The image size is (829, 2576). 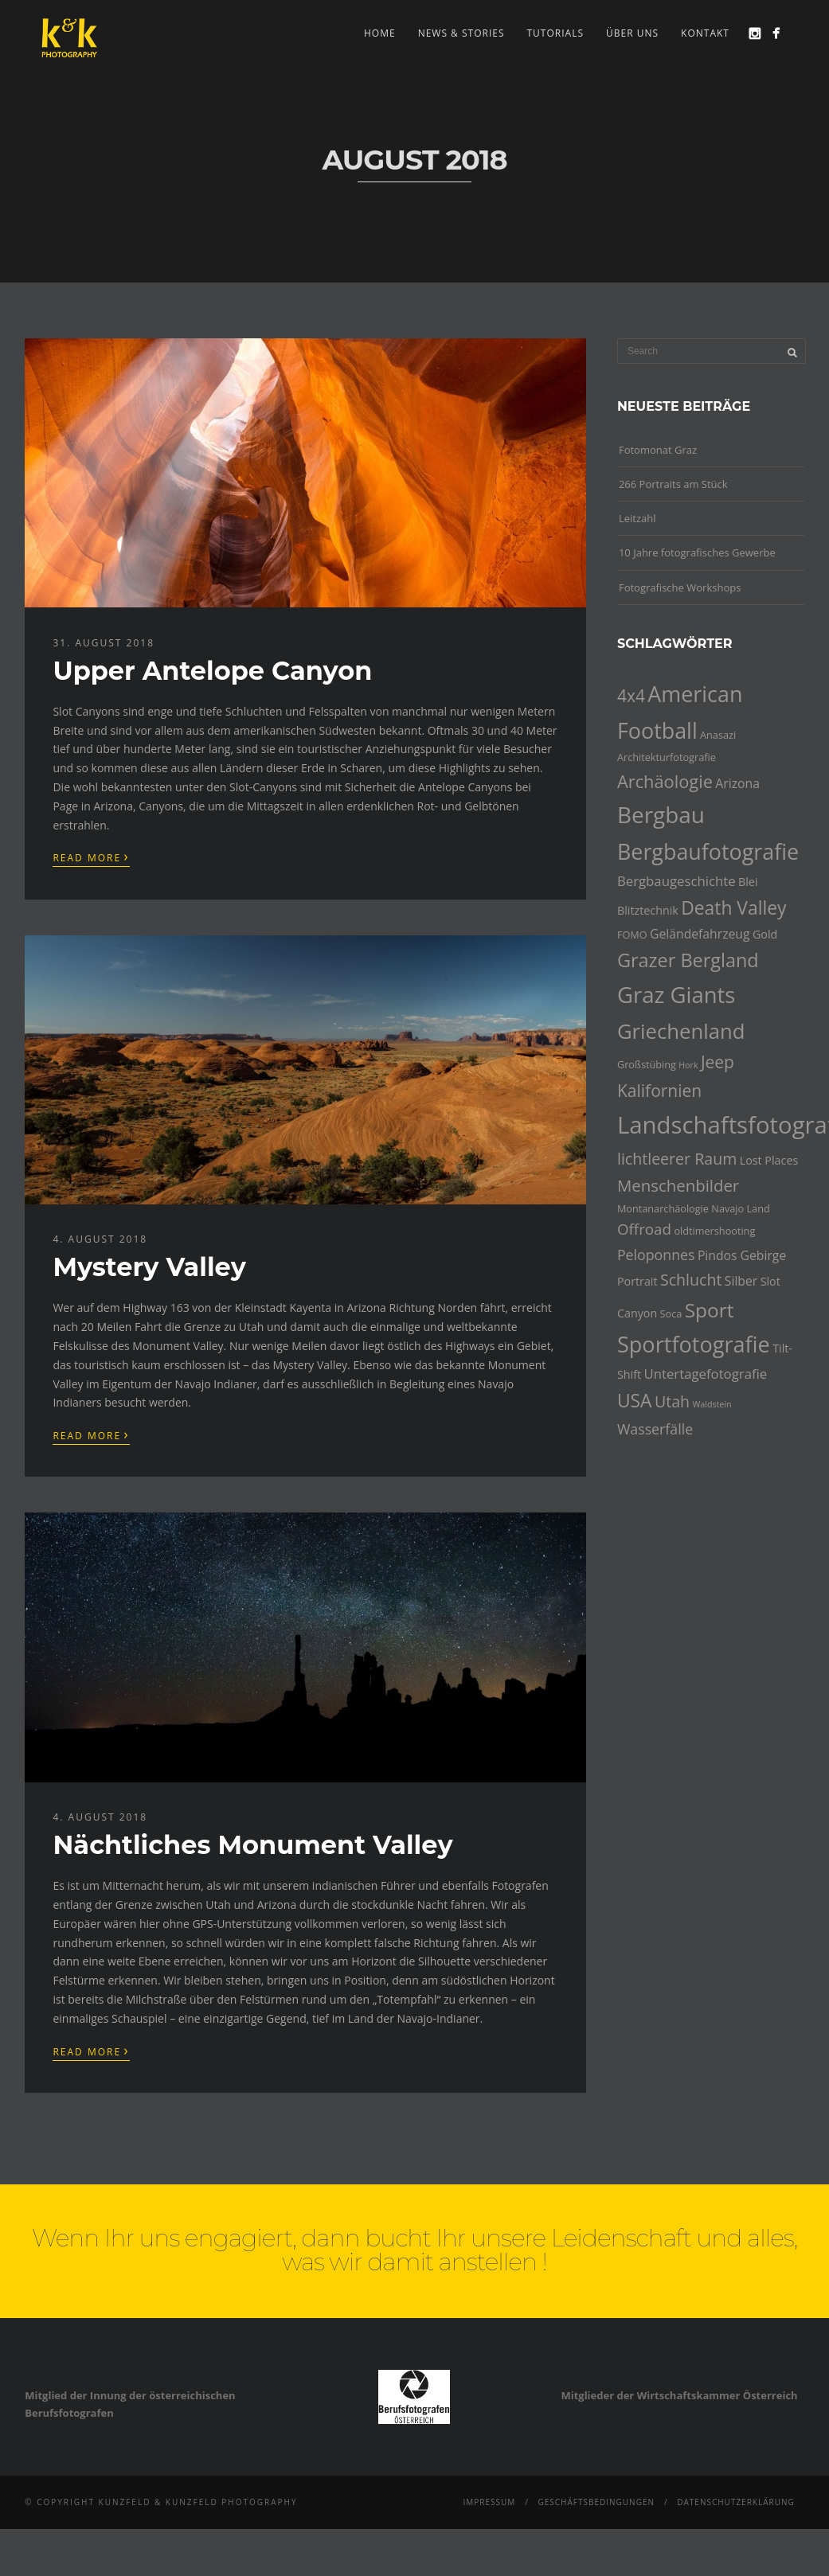 I want to click on Jeep [Jeep (12 Einträge)], so click(x=717, y=1062).